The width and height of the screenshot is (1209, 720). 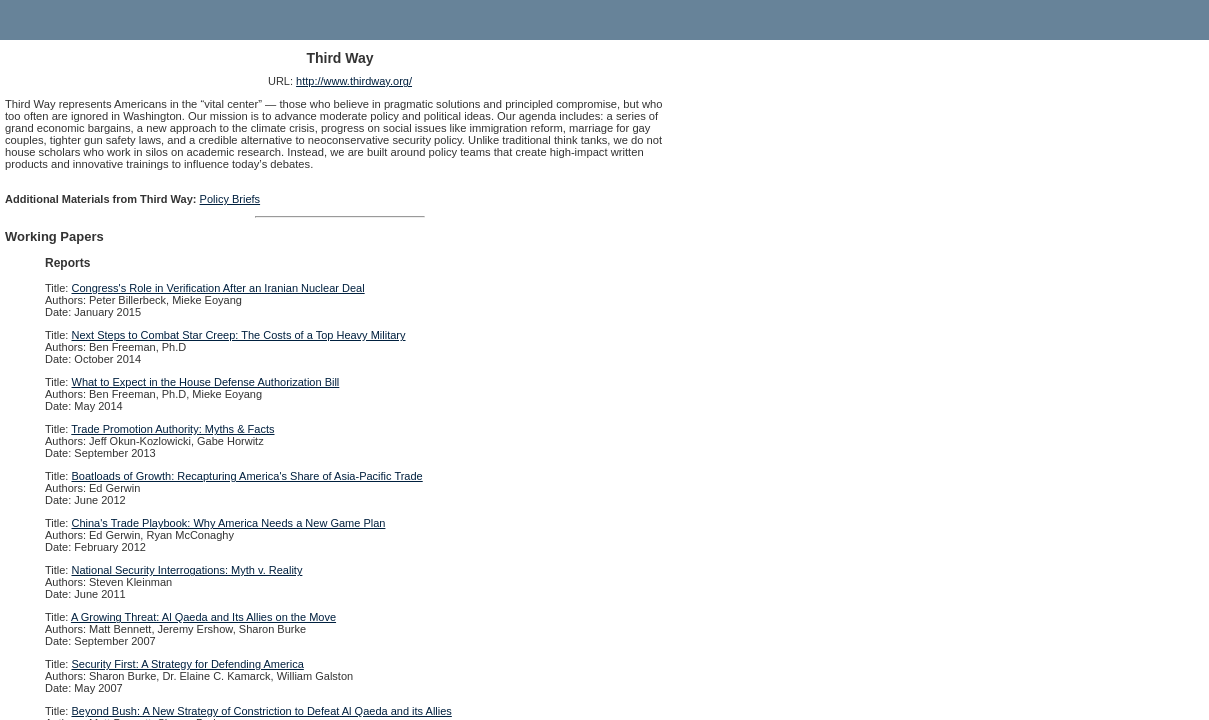 I want to click on http://www.thirdway.org/, so click(x=354, y=81).